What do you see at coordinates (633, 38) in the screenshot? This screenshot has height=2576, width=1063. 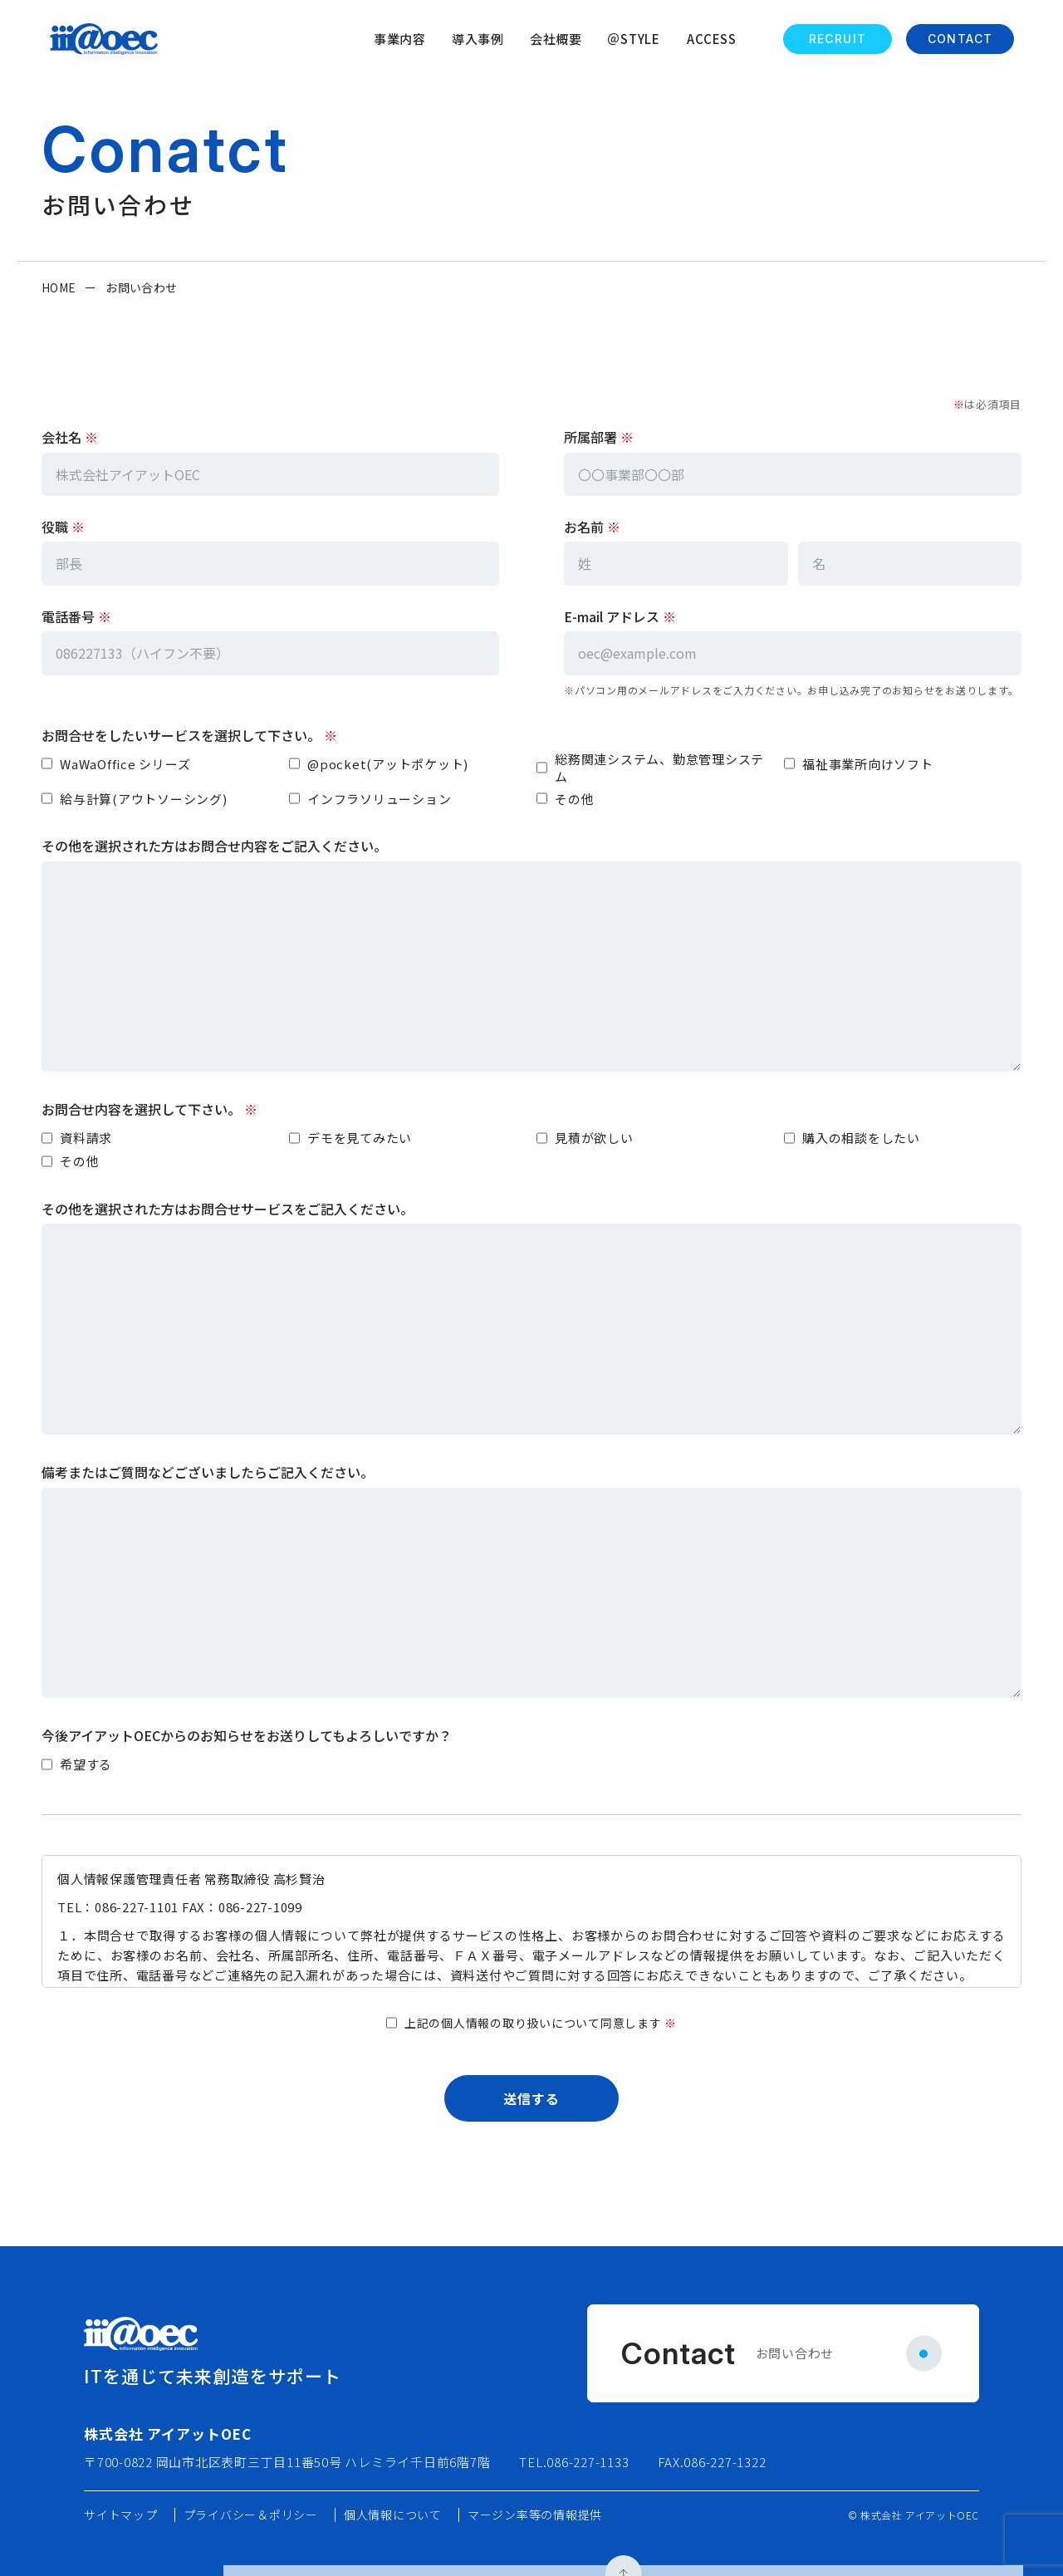 I see `＠STYLE` at bounding box center [633, 38].